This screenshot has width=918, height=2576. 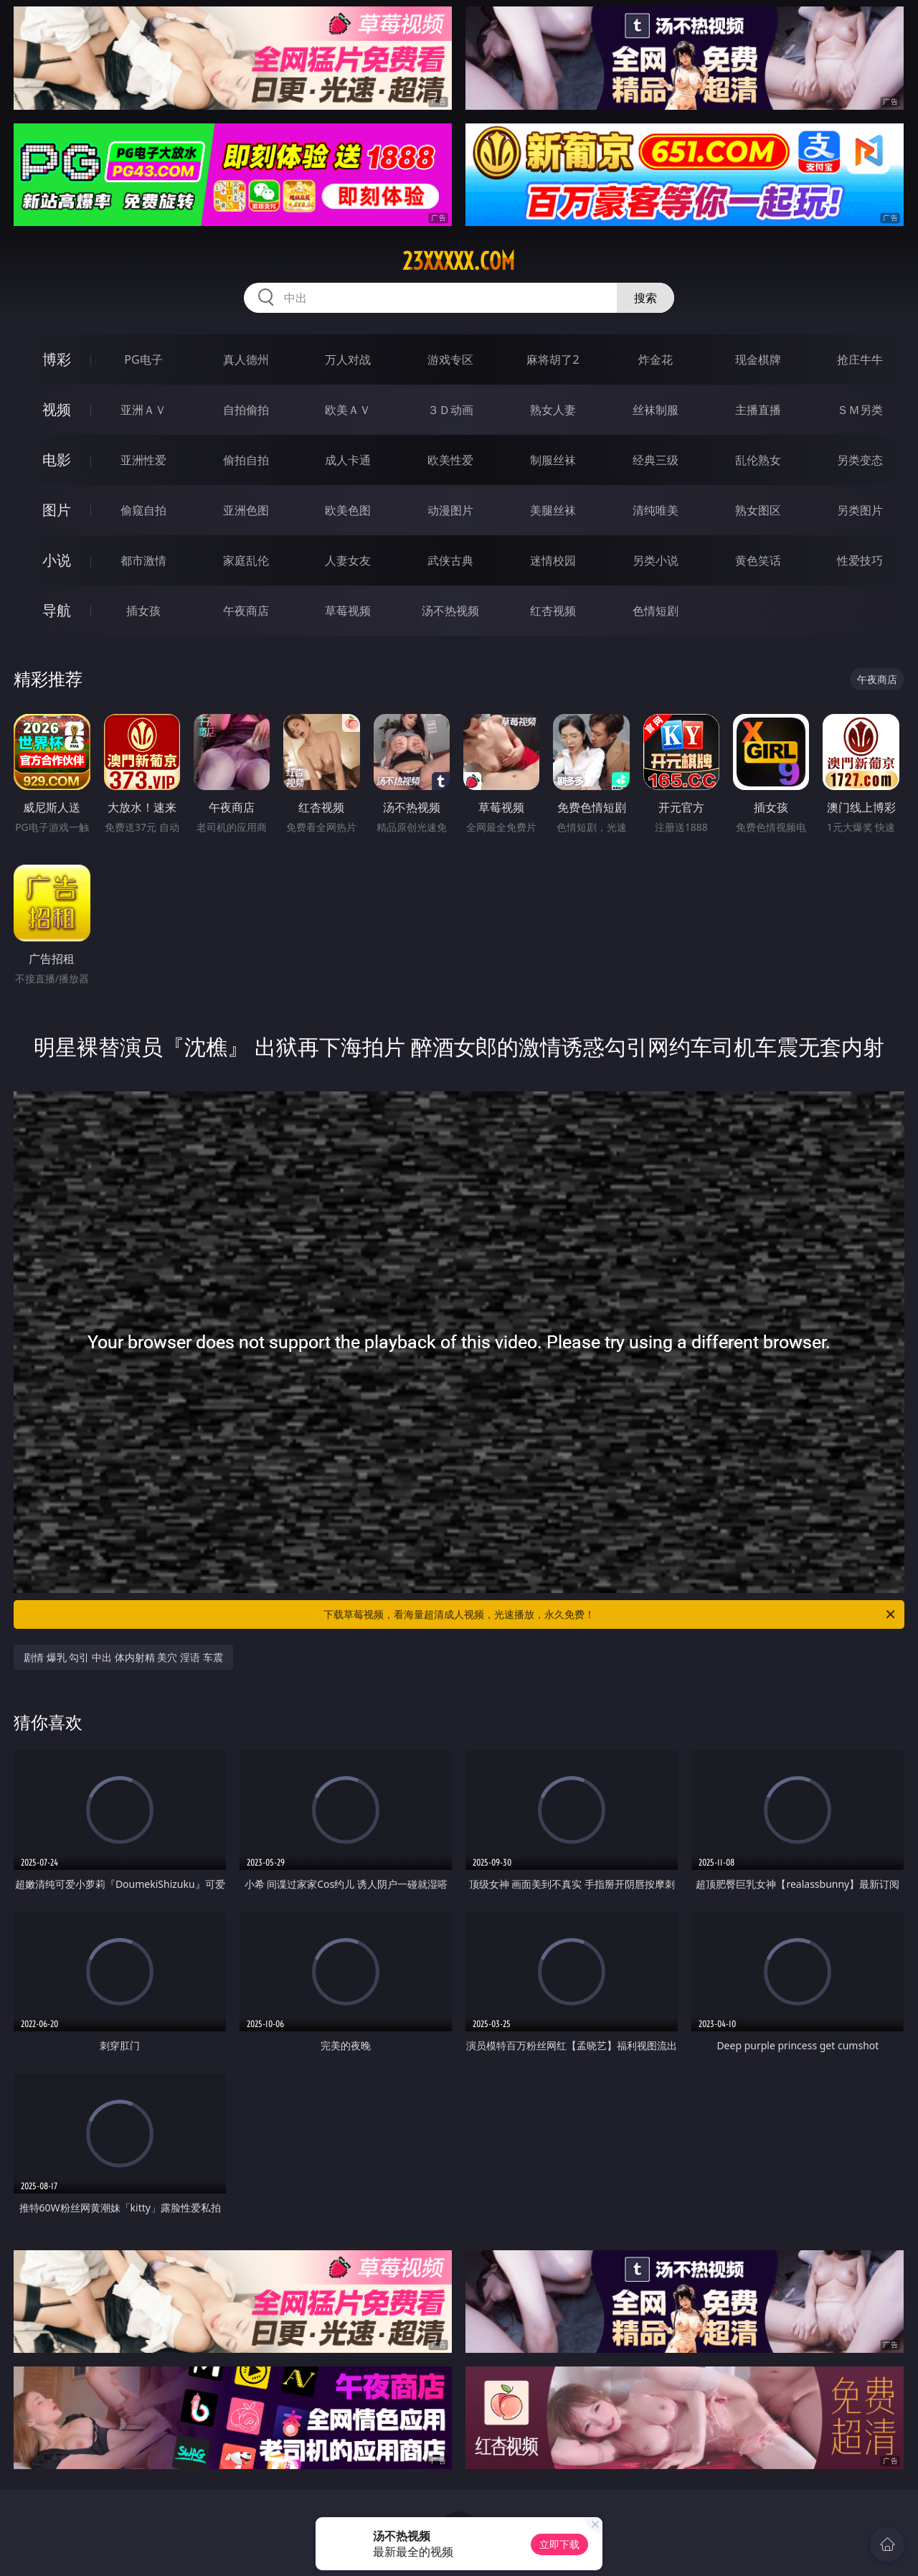 I want to click on 搜索, so click(x=645, y=298).